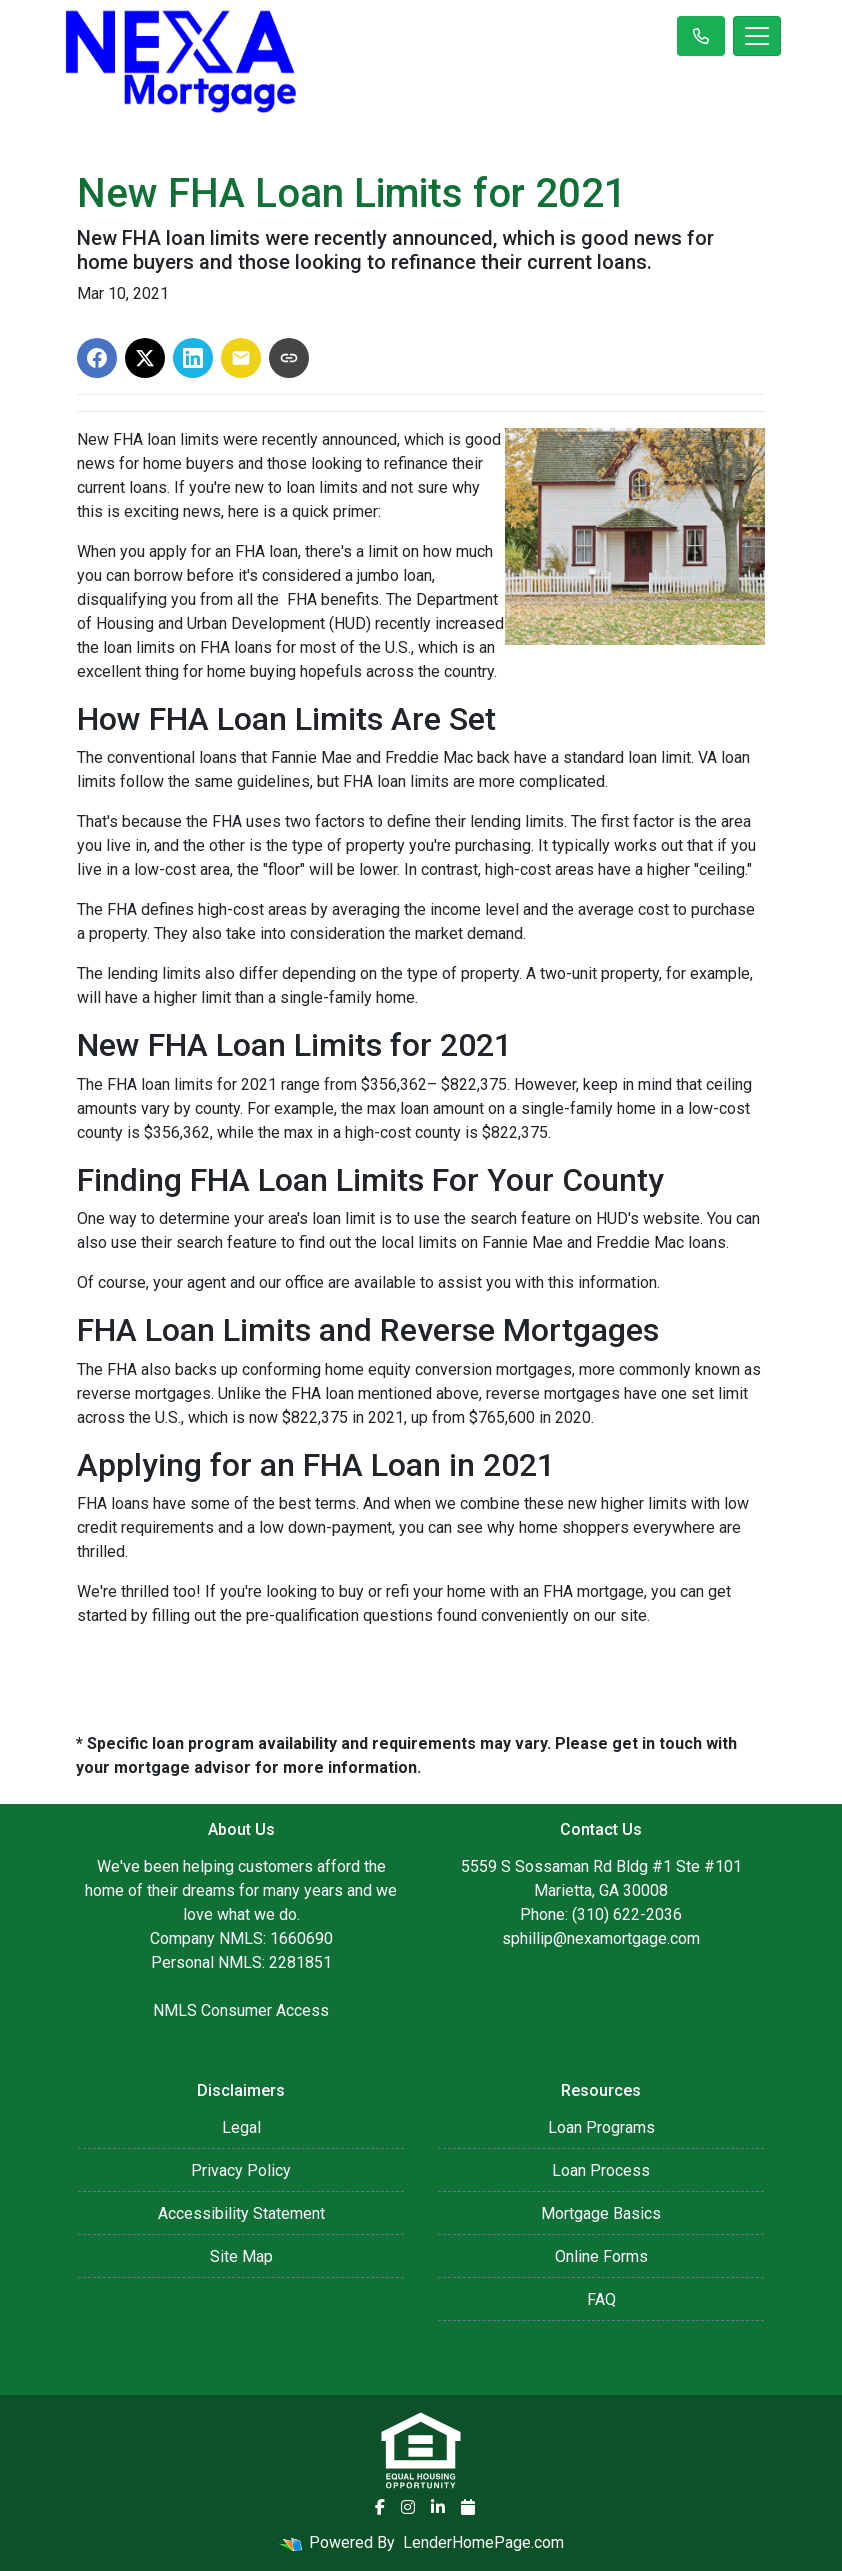 This screenshot has height=2571, width=842. I want to click on [Share via Email], so click(241, 358).